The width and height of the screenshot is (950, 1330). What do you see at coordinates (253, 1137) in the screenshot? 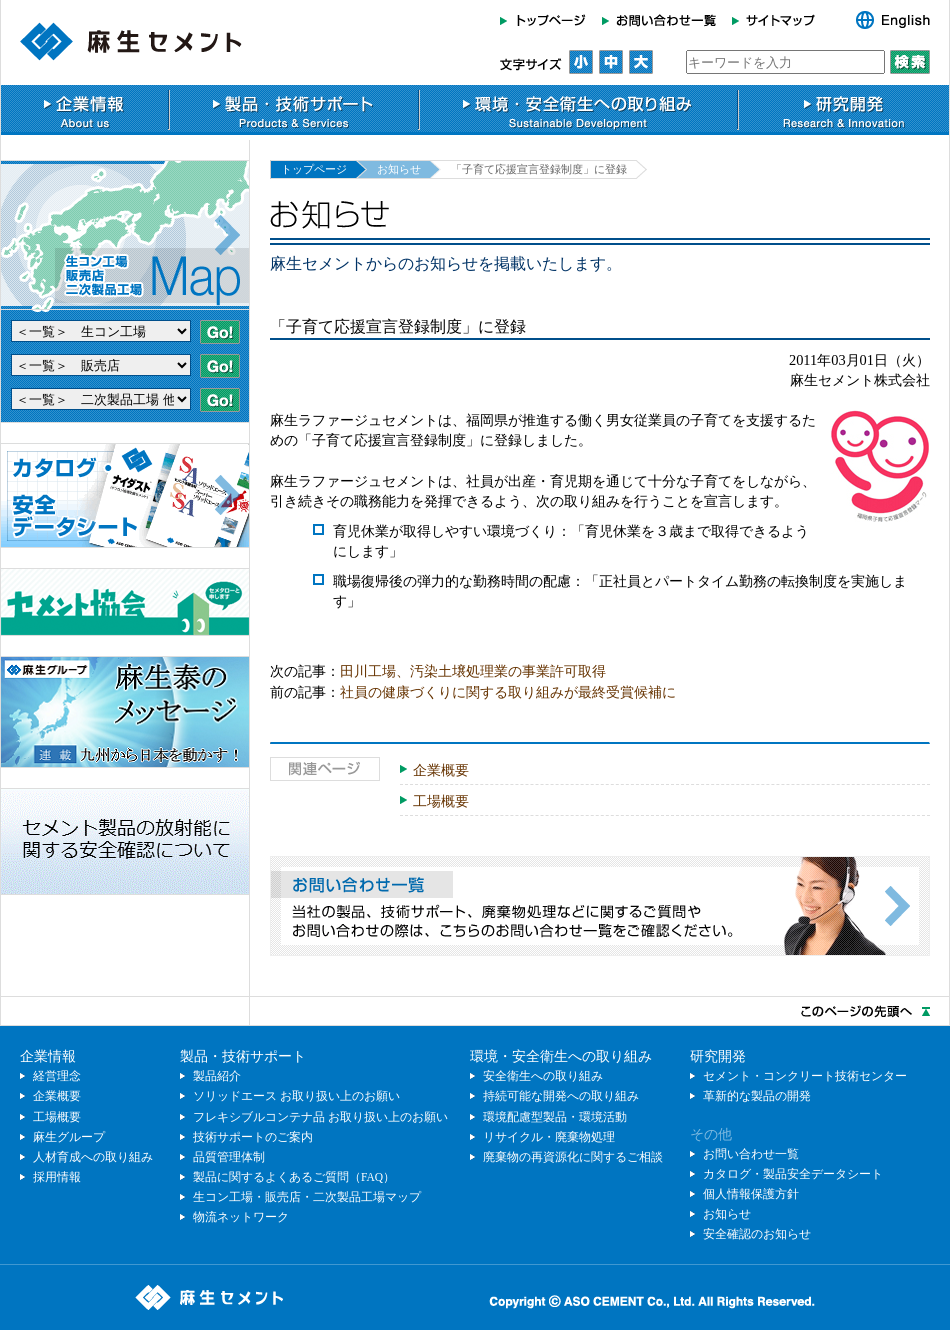
I see `技術サポートのご案内` at bounding box center [253, 1137].